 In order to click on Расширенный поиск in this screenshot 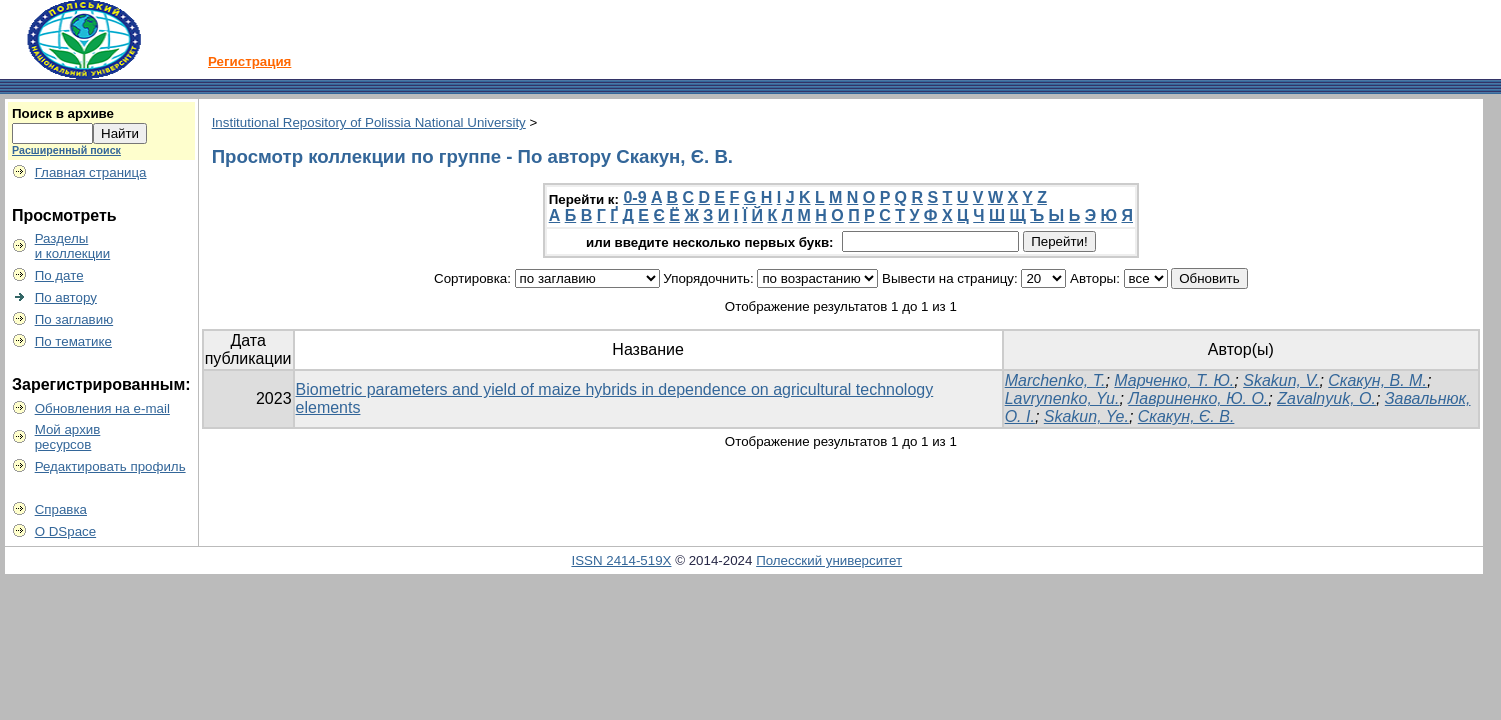, I will do `click(66, 150)`.